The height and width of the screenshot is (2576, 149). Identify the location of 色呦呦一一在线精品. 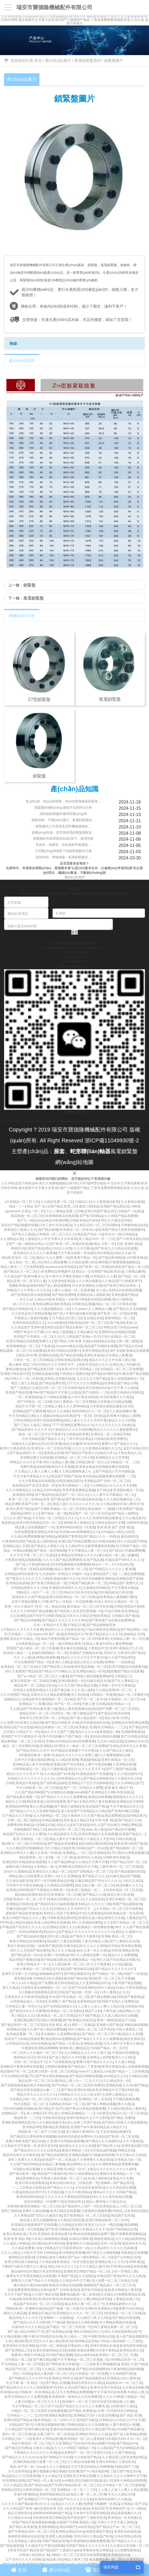
(119, 1662).